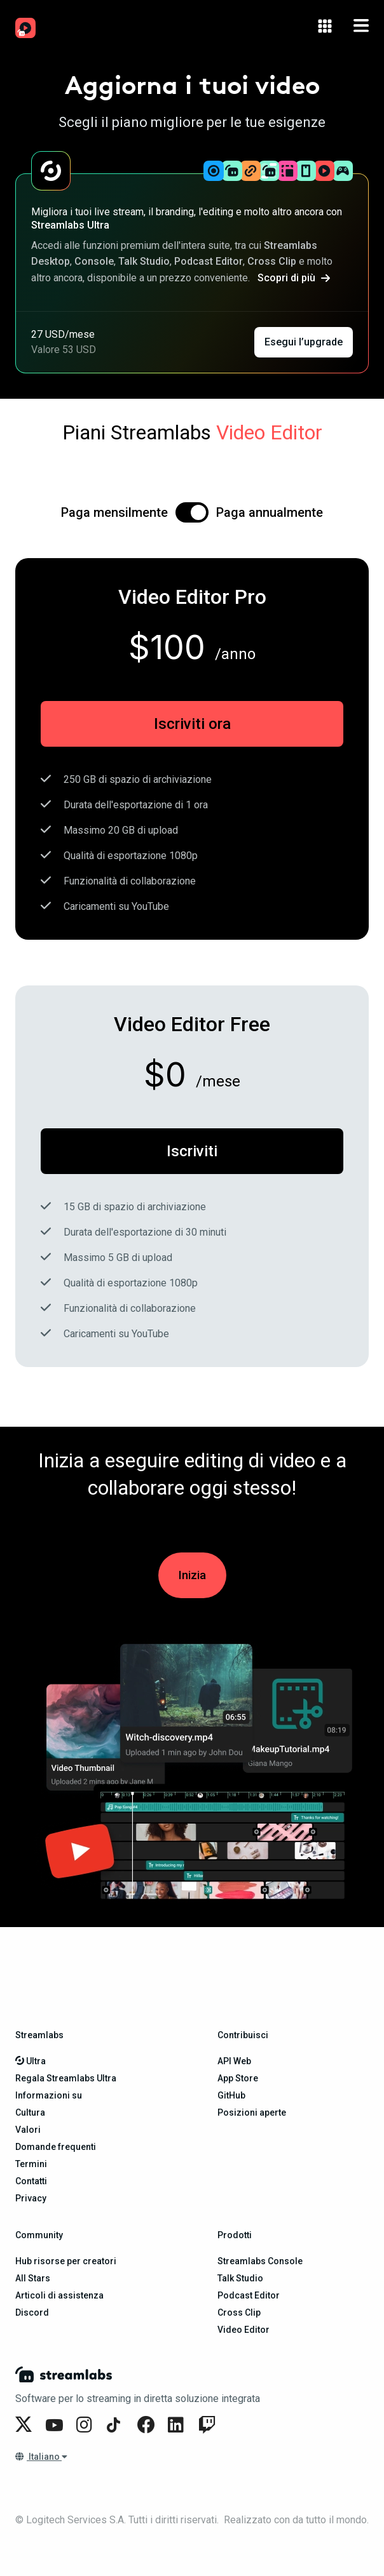  Describe the element at coordinates (30, 2112) in the screenshot. I see `Cultura` at that location.